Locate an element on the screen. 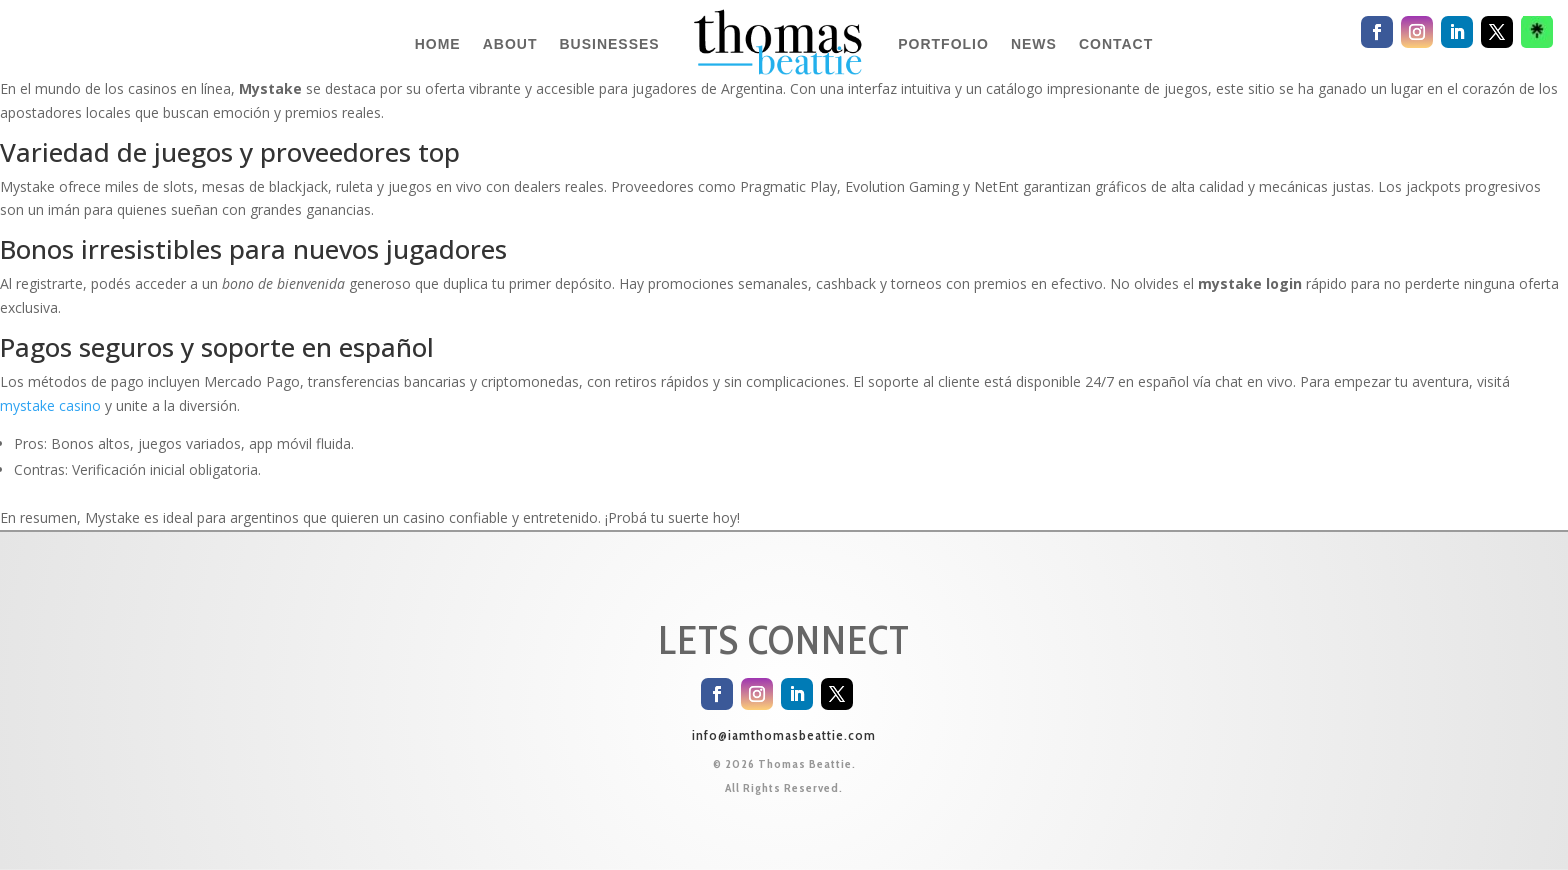  PORTFOLIO is located at coordinates (943, 44).